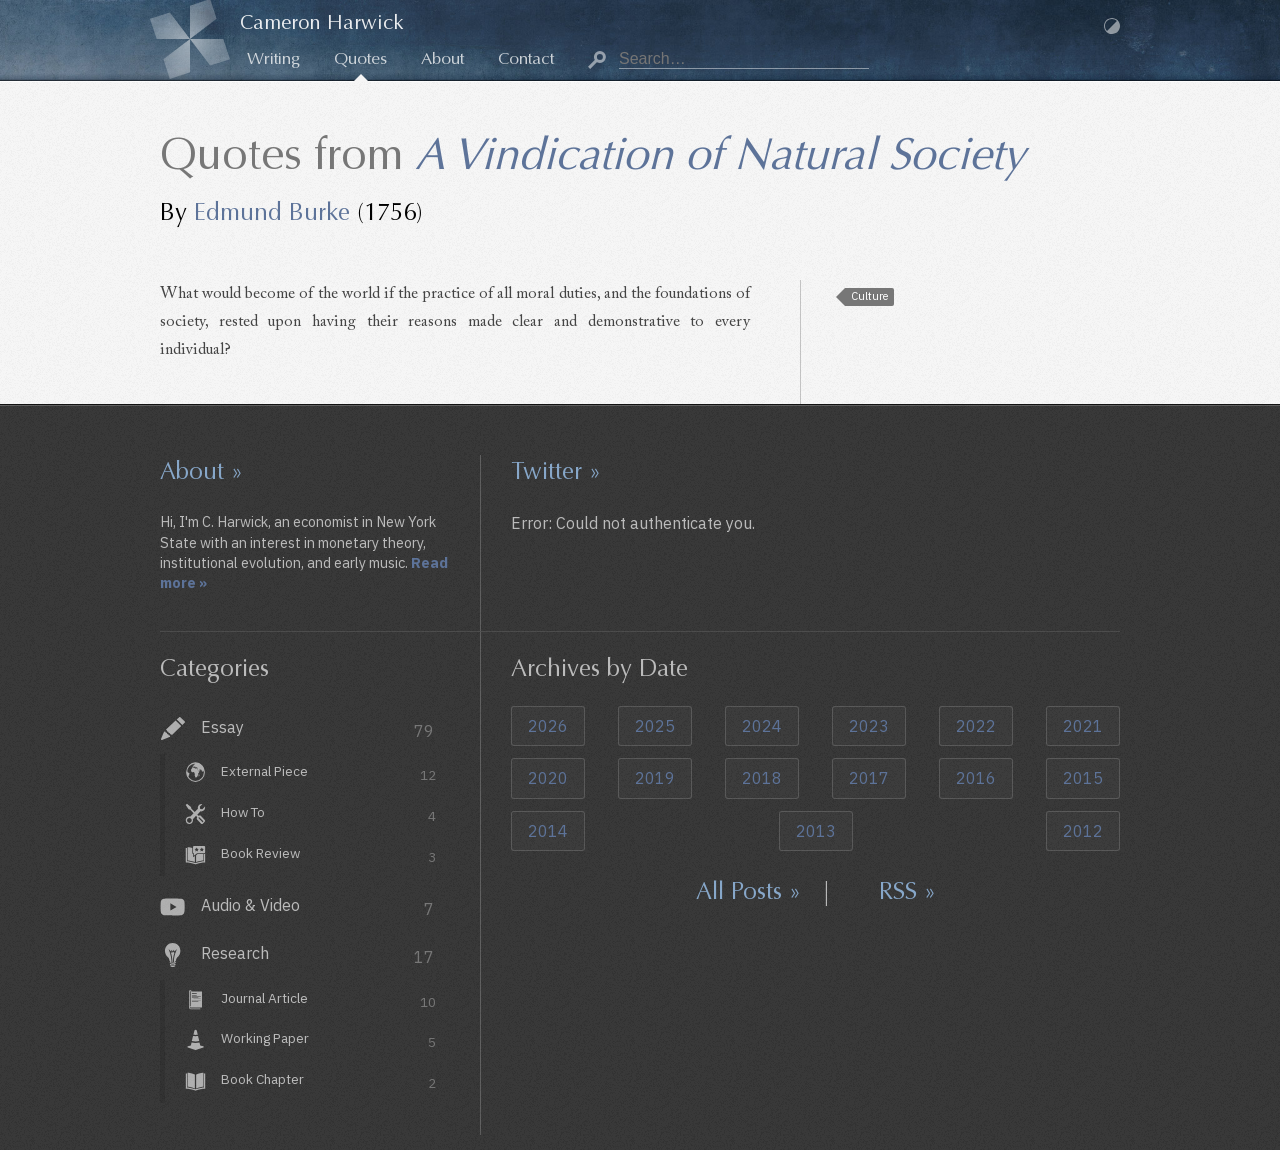 This screenshot has width=1280, height=1150. What do you see at coordinates (328, 814) in the screenshot?
I see `How To` at bounding box center [328, 814].